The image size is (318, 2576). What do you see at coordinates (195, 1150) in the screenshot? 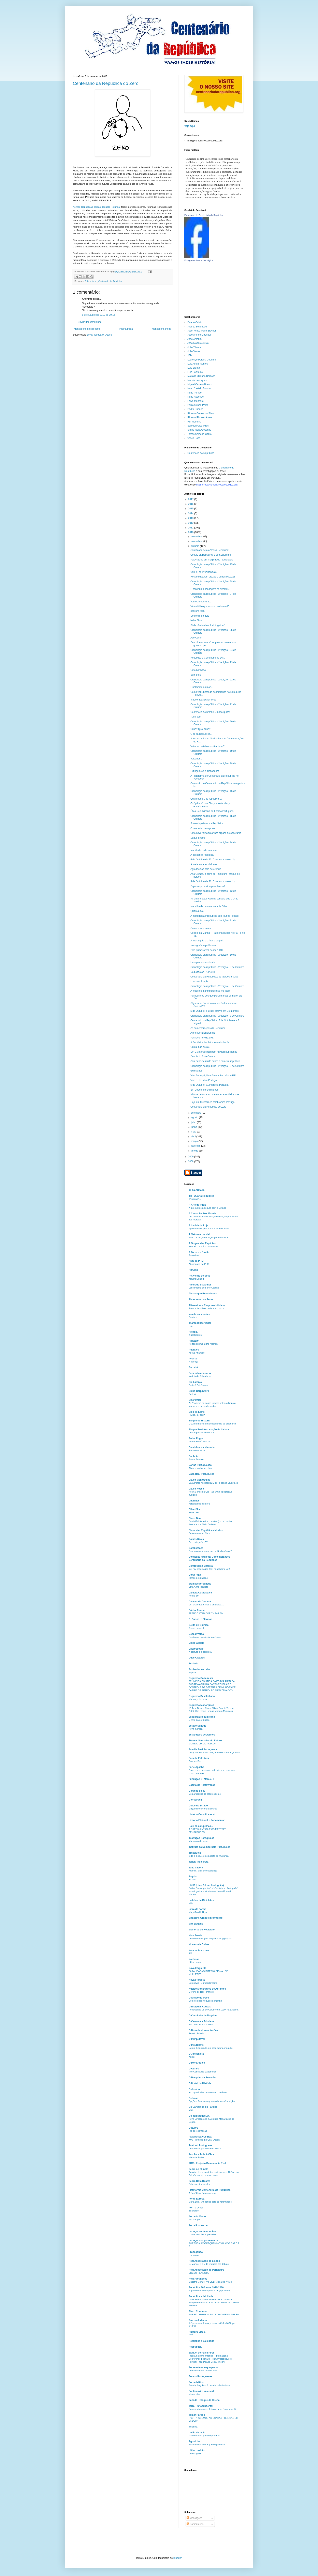
I see `janeiro` at bounding box center [195, 1150].